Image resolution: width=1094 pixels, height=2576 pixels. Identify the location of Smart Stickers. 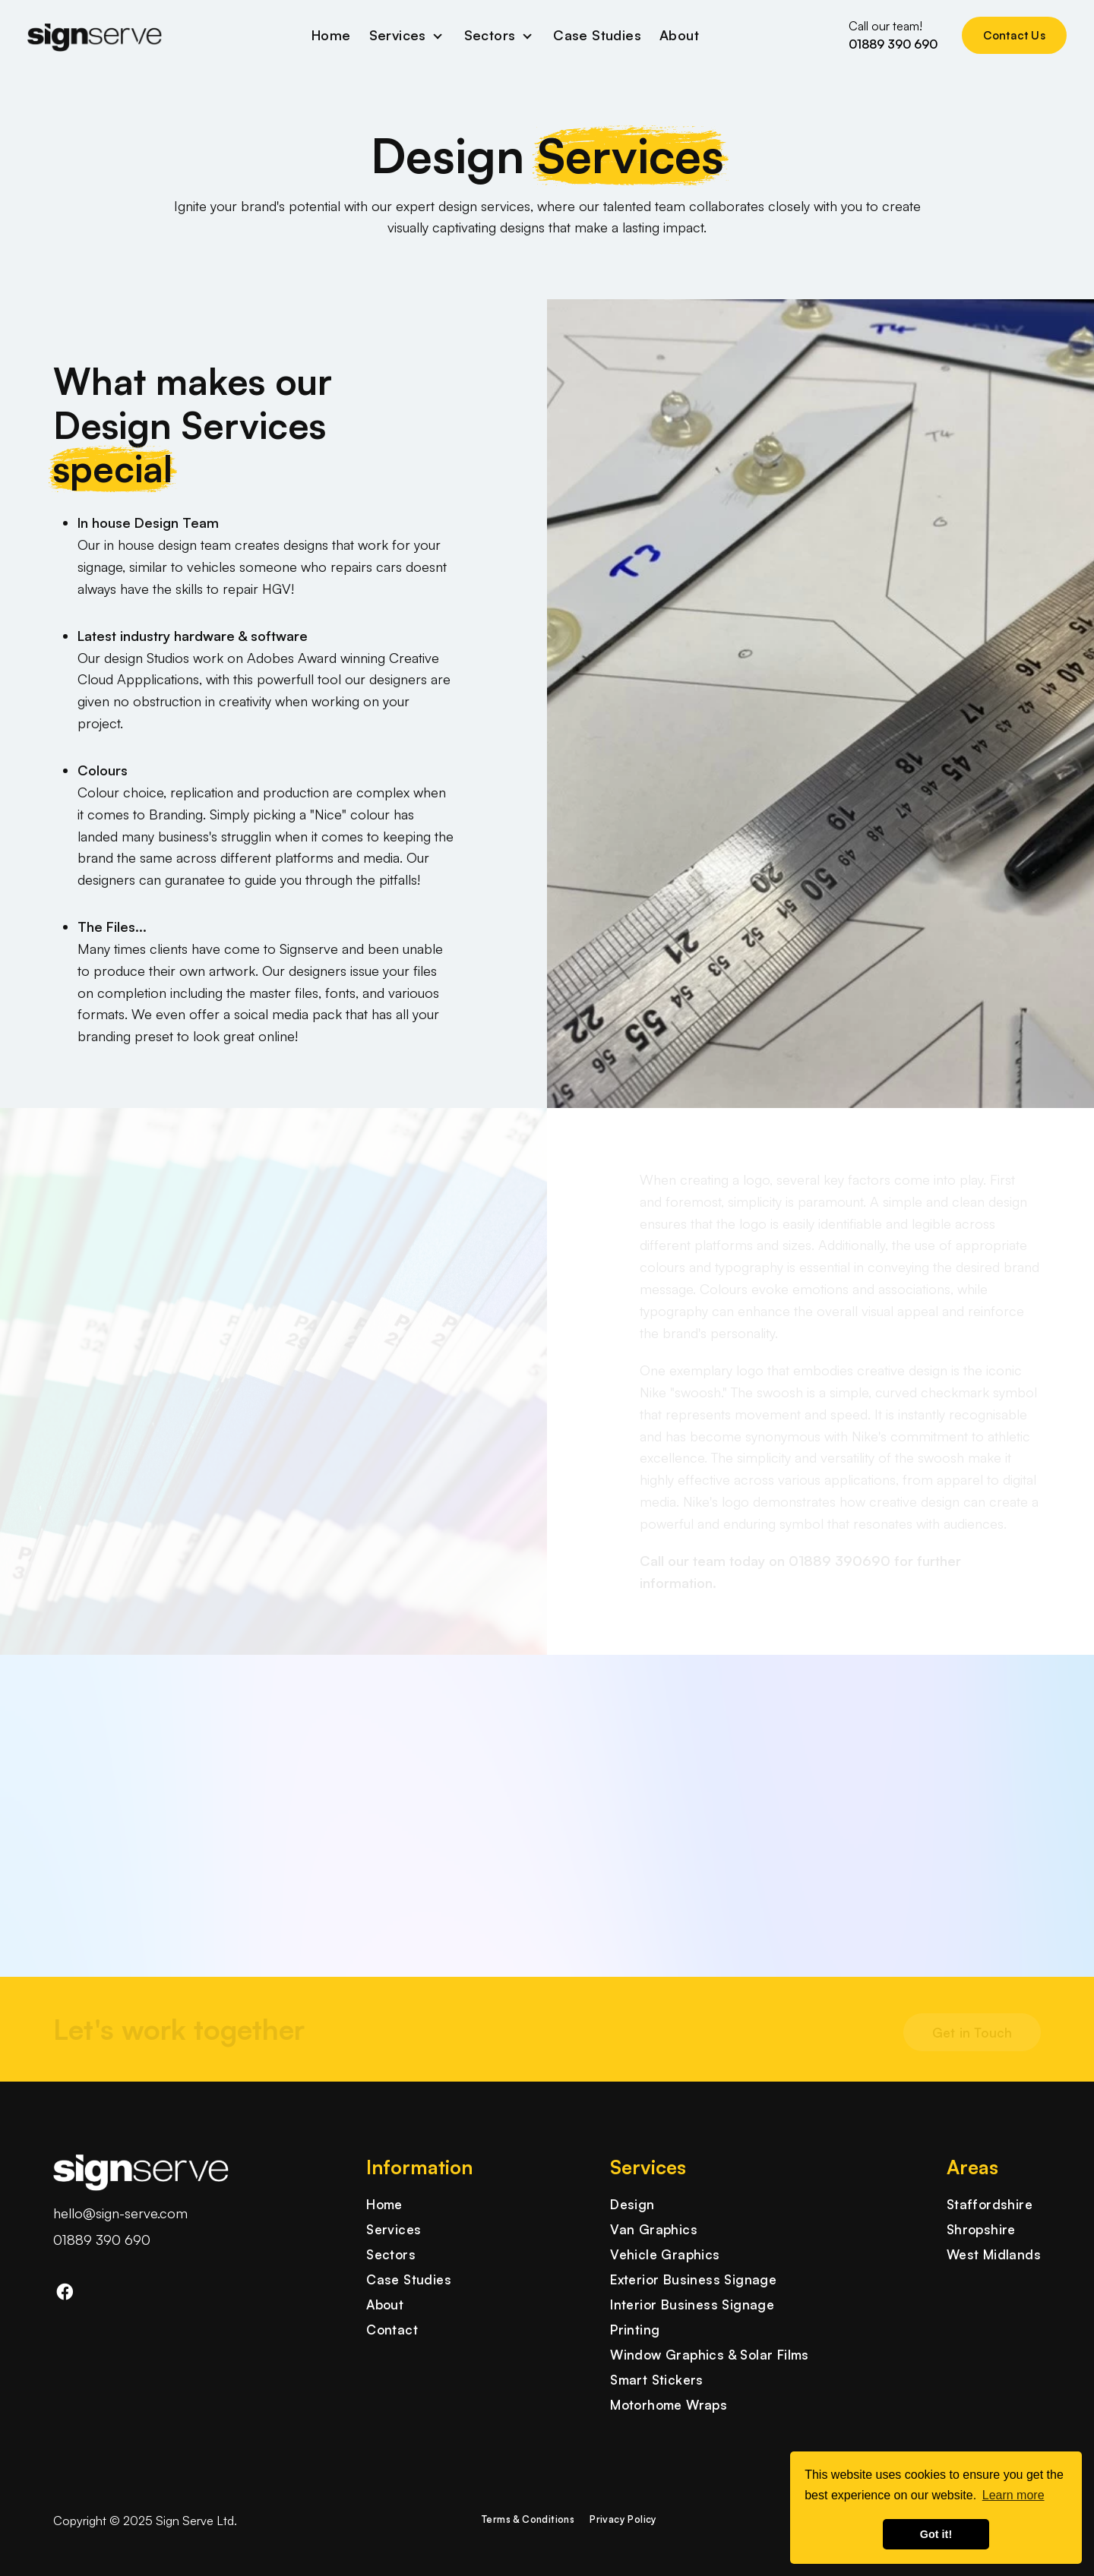
(657, 2379).